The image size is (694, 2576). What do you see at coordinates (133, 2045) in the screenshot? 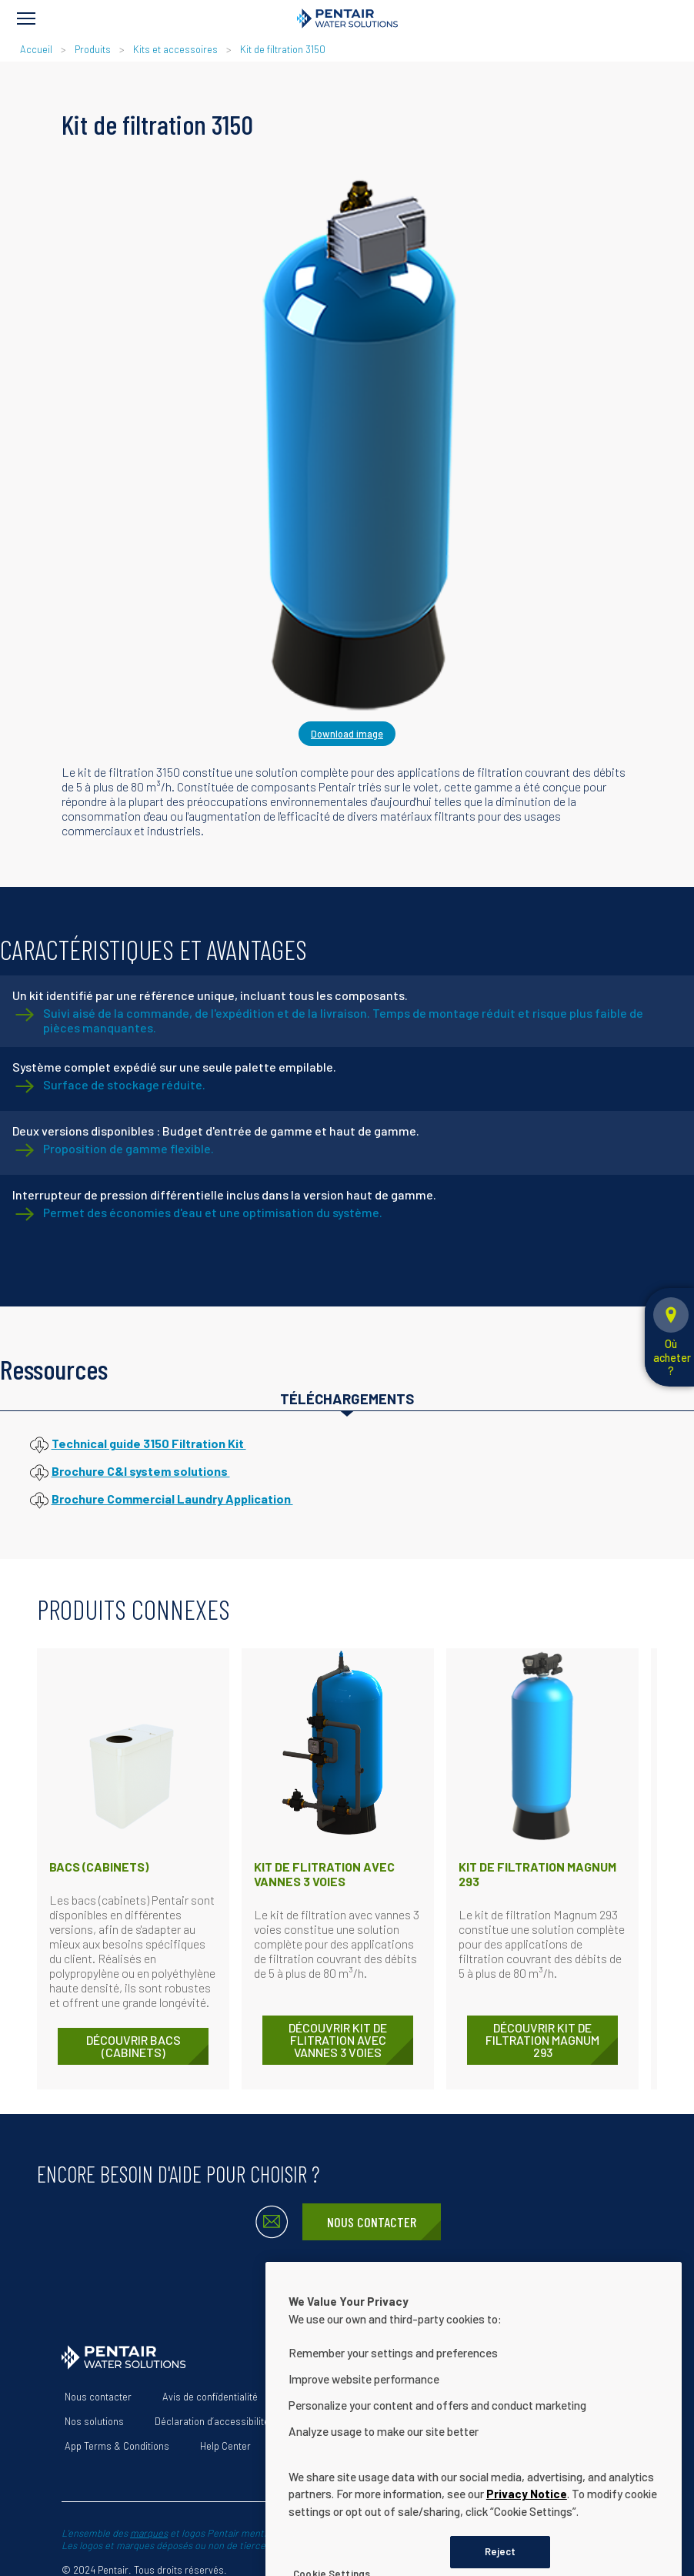
I see `DÉCOUVRIR Bacs (cabinets)` at bounding box center [133, 2045].